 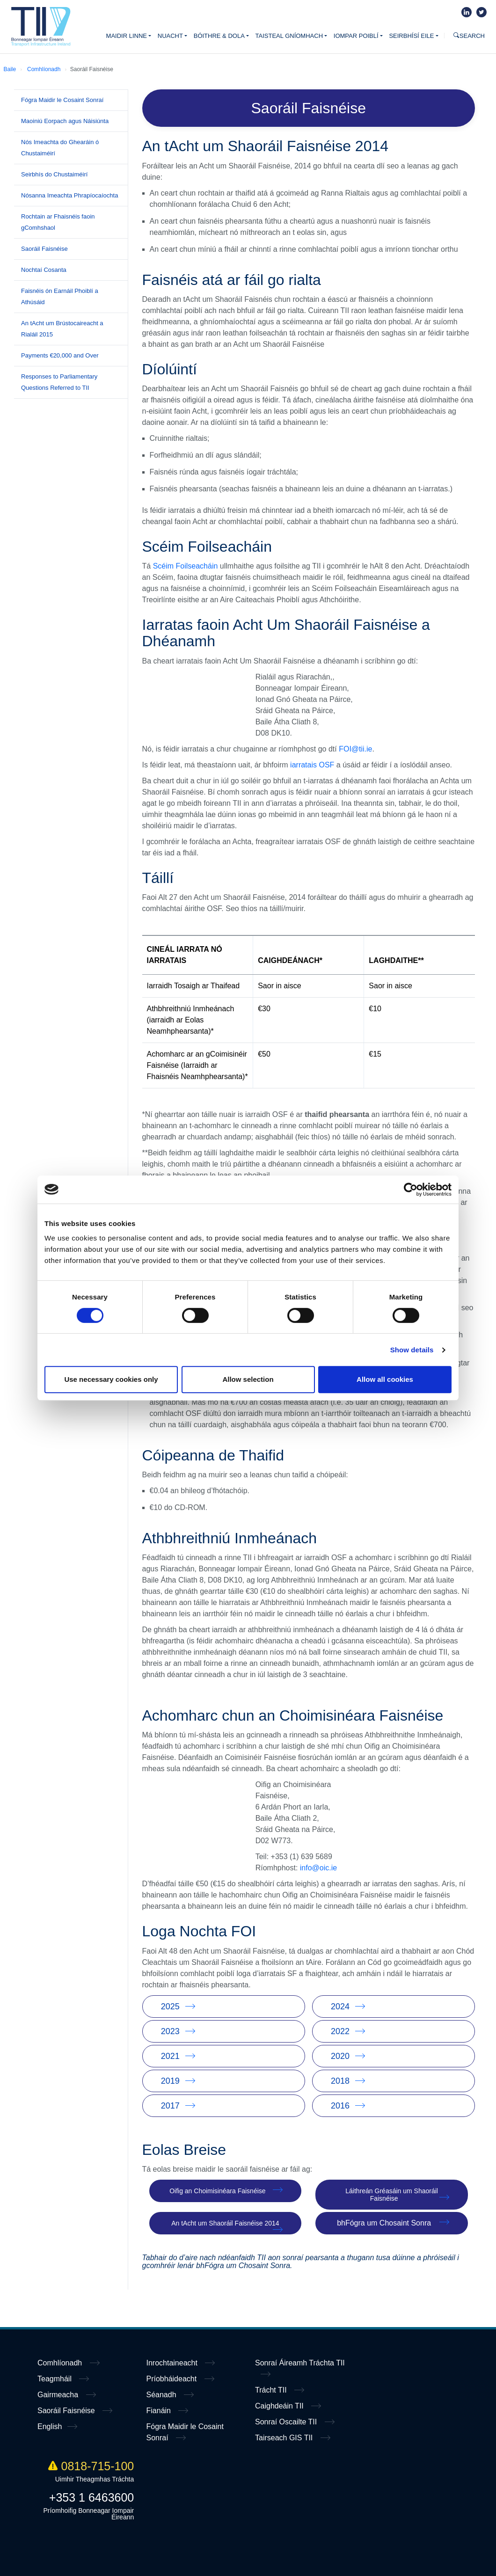 What do you see at coordinates (49, 2426) in the screenshot?
I see `English` at bounding box center [49, 2426].